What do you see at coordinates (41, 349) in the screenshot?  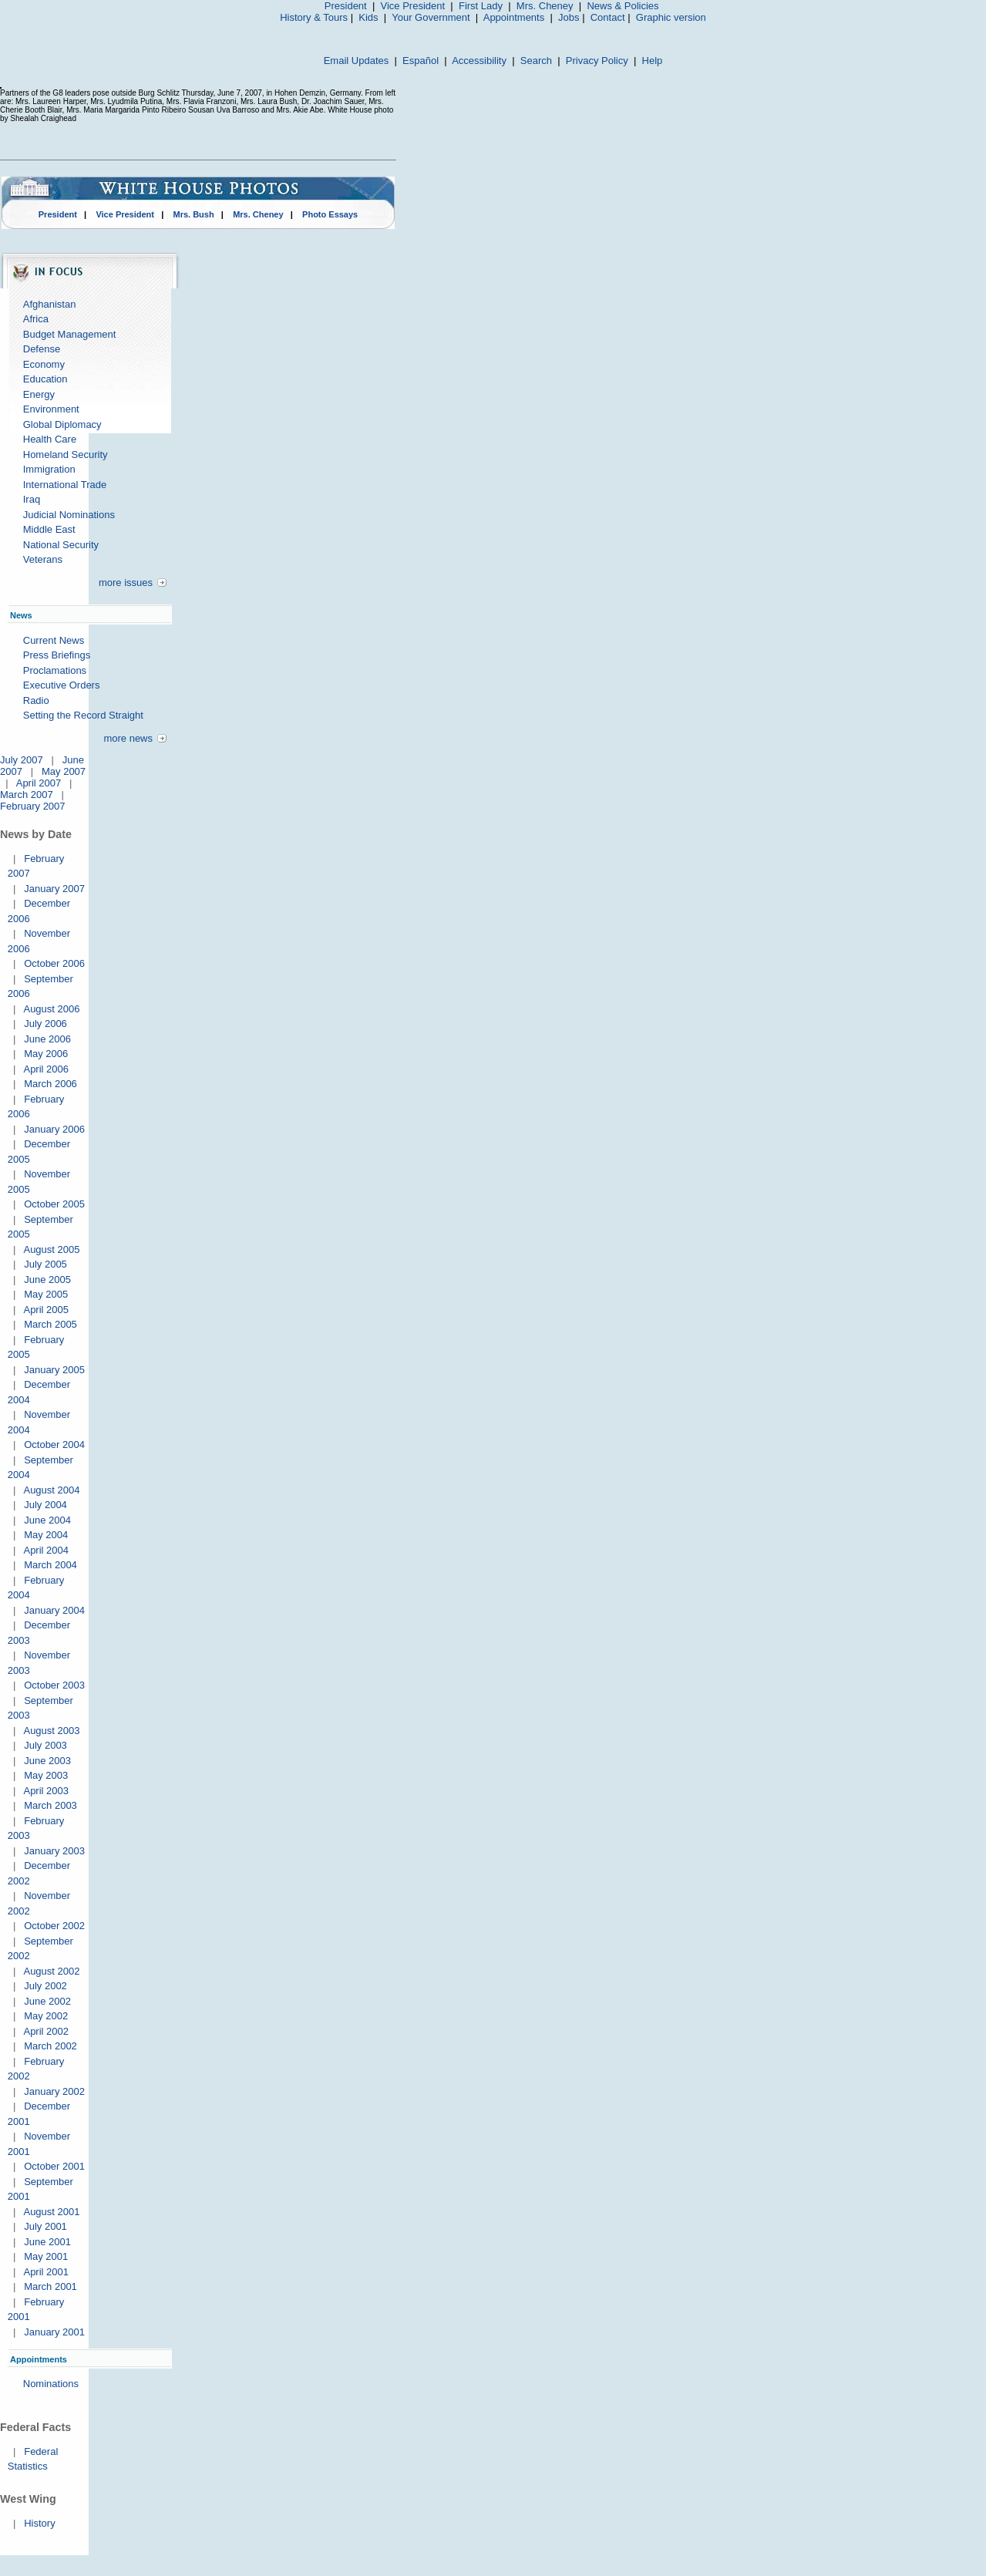 I see `Defense` at bounding box center [41, 349].